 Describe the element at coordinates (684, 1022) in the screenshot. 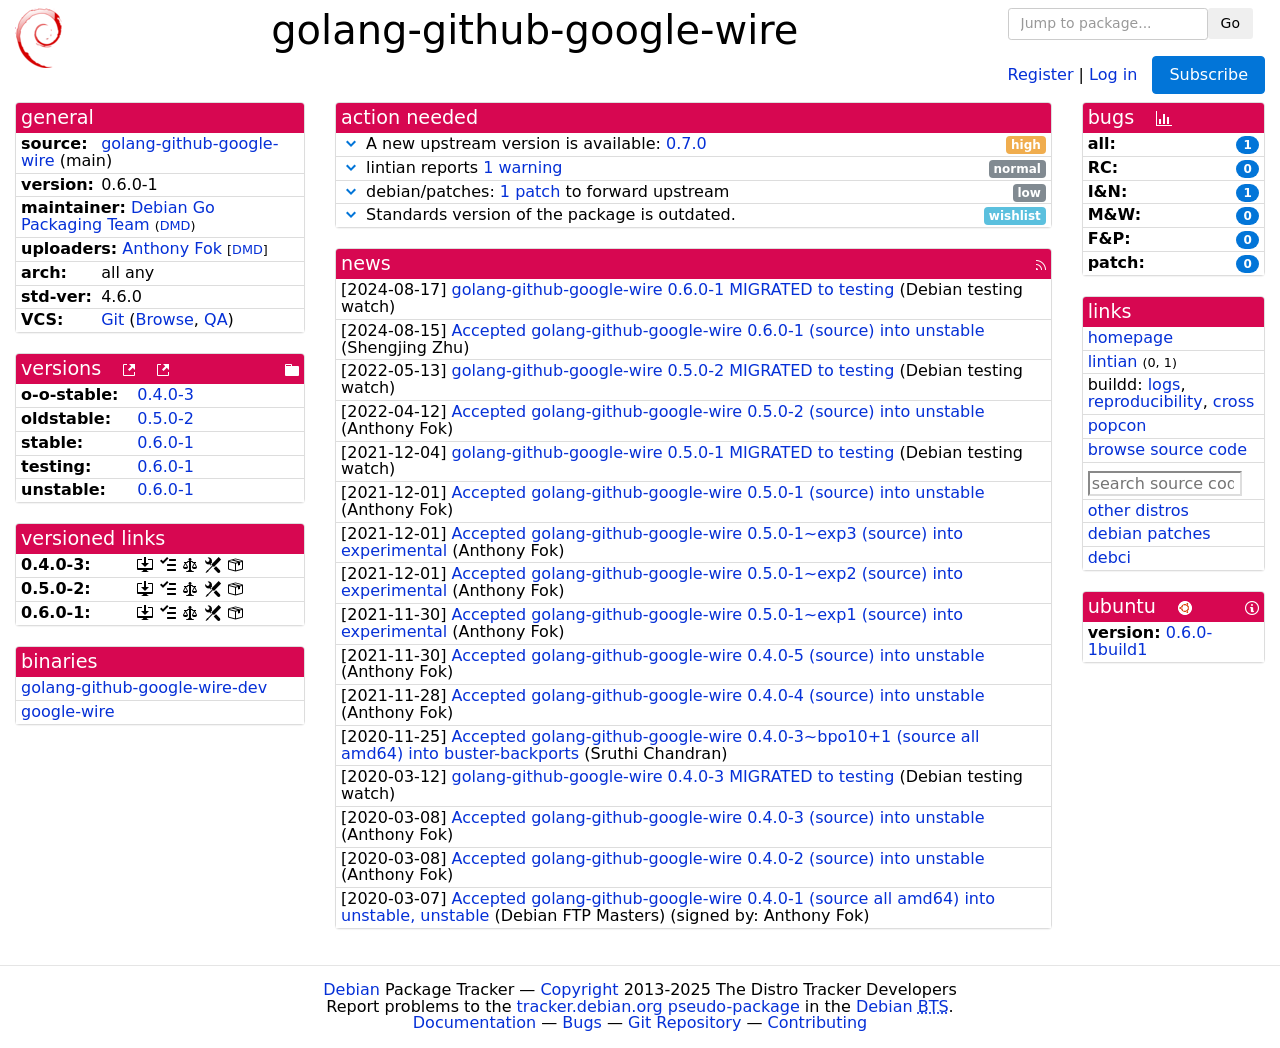

I see `Git Repository` at that location.